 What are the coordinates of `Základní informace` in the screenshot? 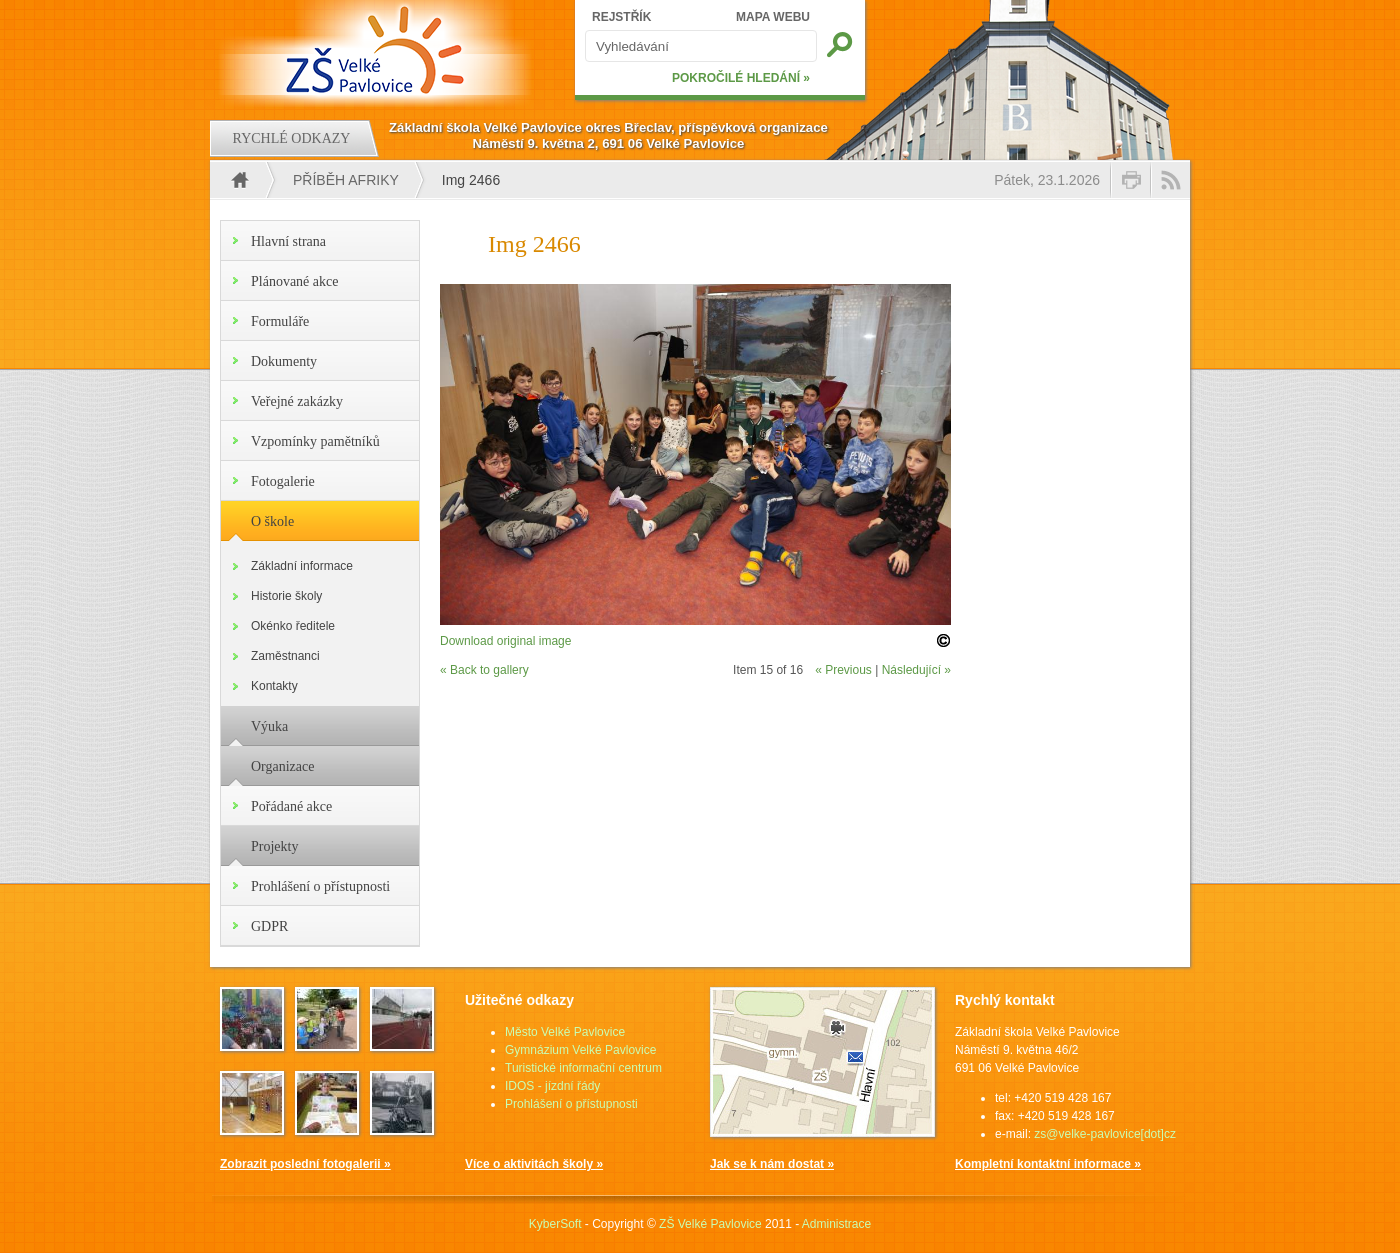 It's located at (302, 566).